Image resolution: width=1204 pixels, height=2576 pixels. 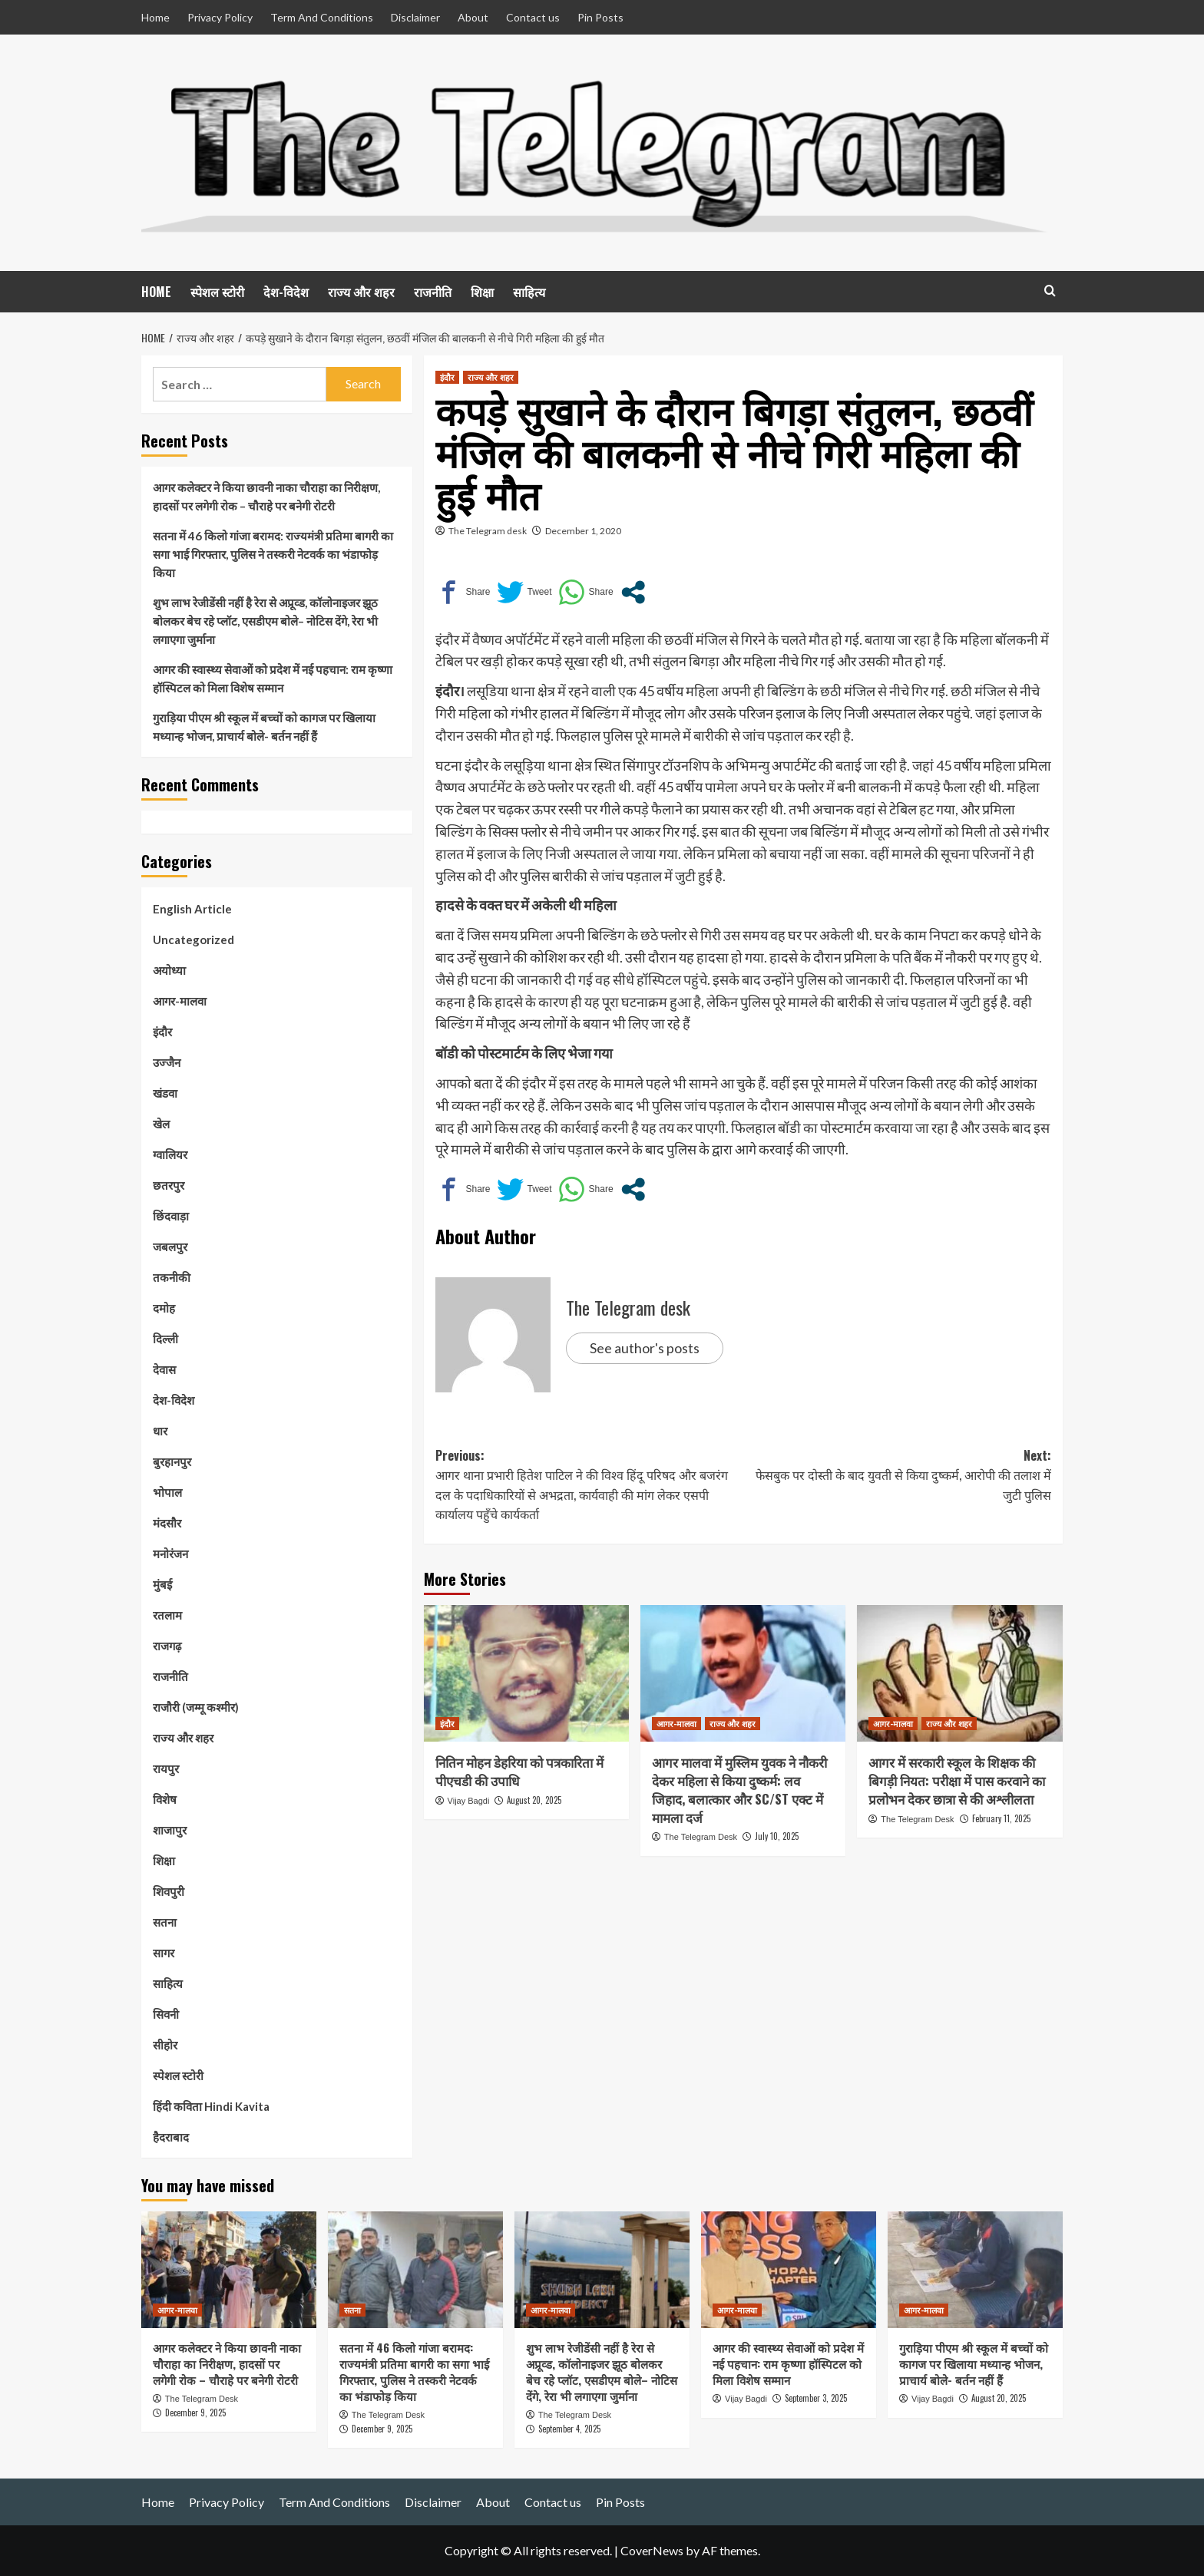 I want to click on सतना में 46 किलो गांजा बरामद: राज्यमंत्री प्रतिमा बागरी का सगा भाई गिरफ्तार, पुलिस ने तस्करी नेटवर्क का भंडाफोड़ किया, so click(x=273, y=554).